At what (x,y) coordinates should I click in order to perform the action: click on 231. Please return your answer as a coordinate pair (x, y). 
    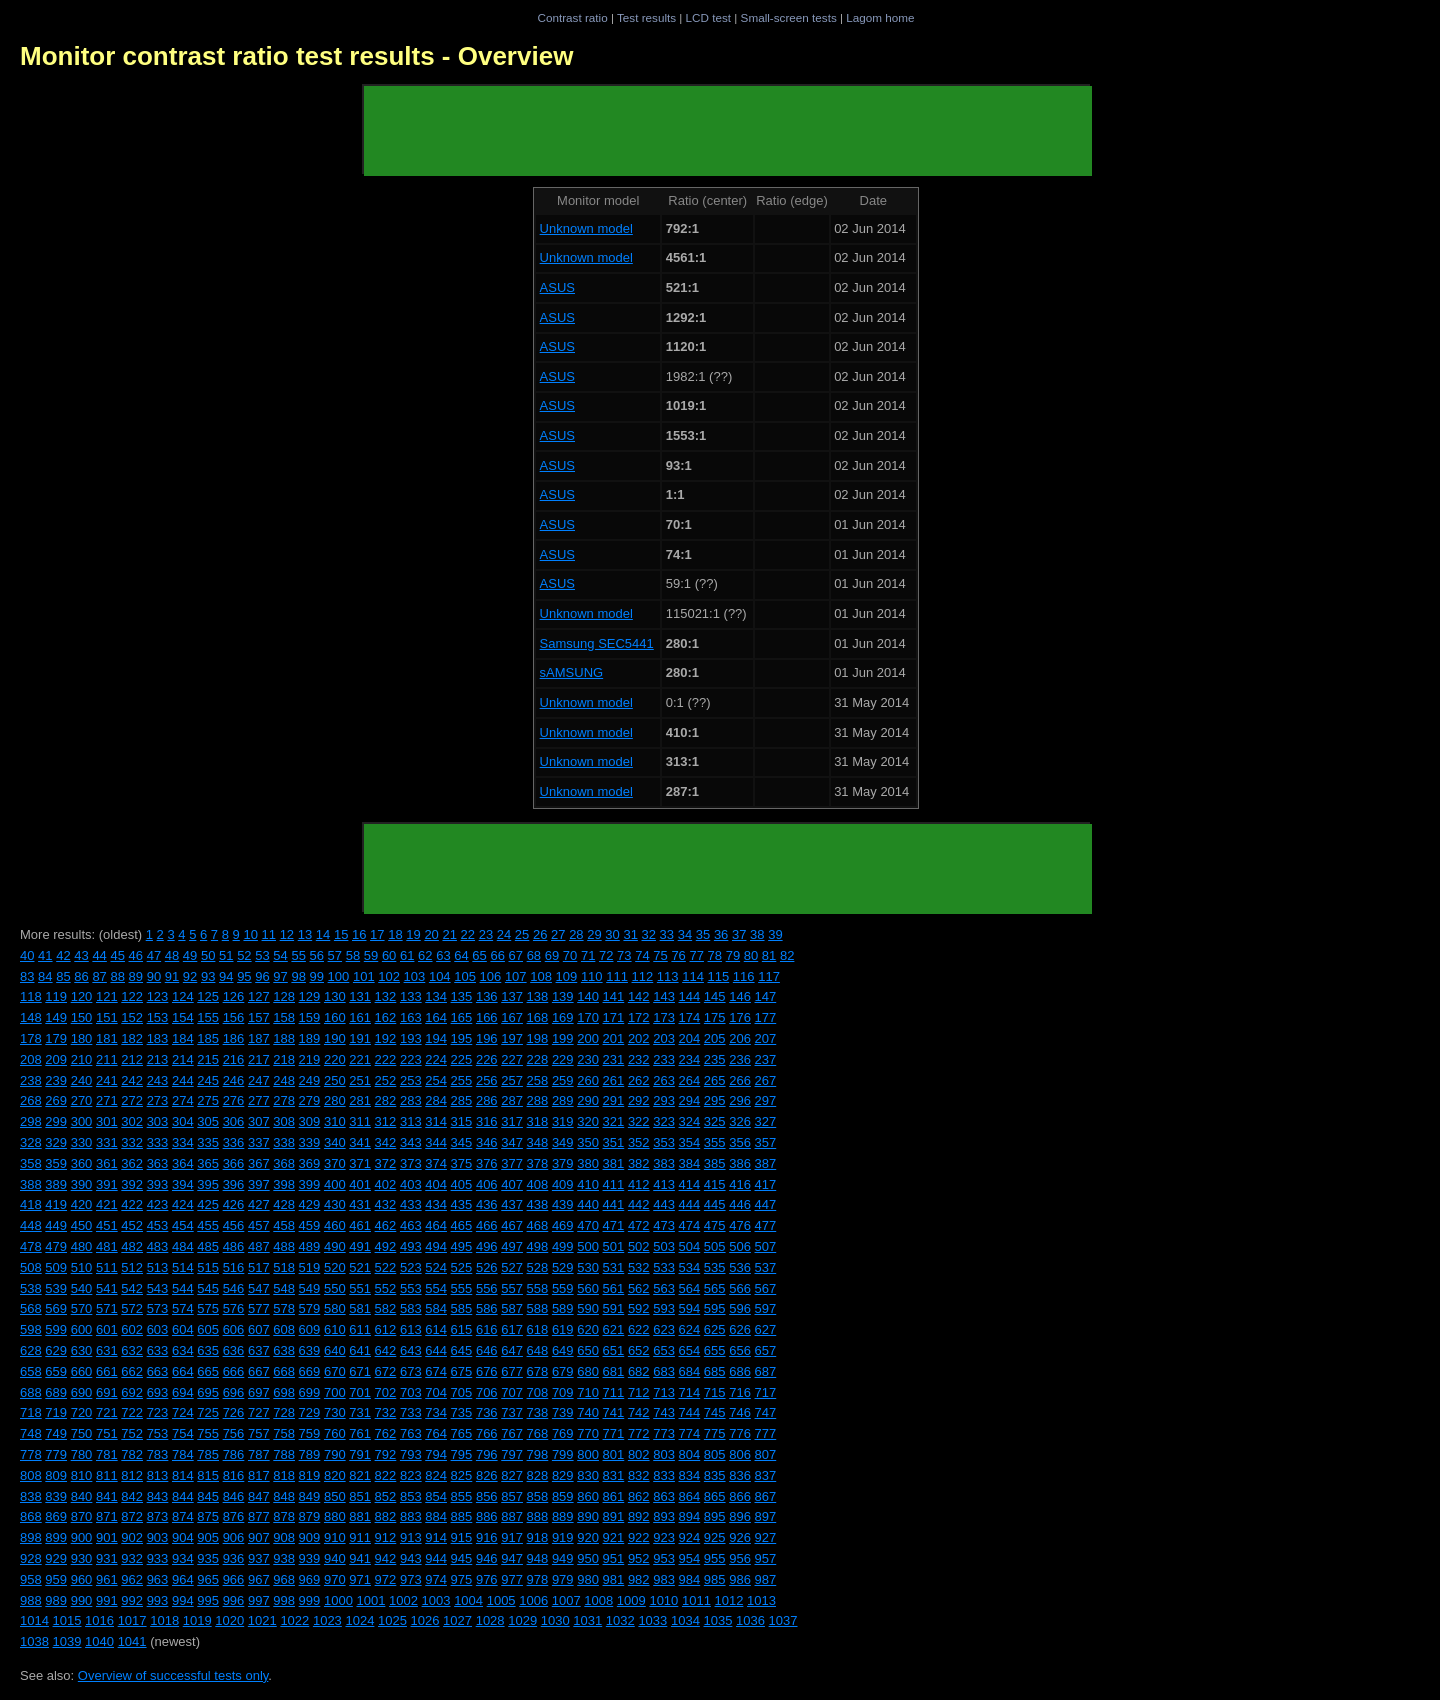
    Looking at the image, I should click on (614, 1059).